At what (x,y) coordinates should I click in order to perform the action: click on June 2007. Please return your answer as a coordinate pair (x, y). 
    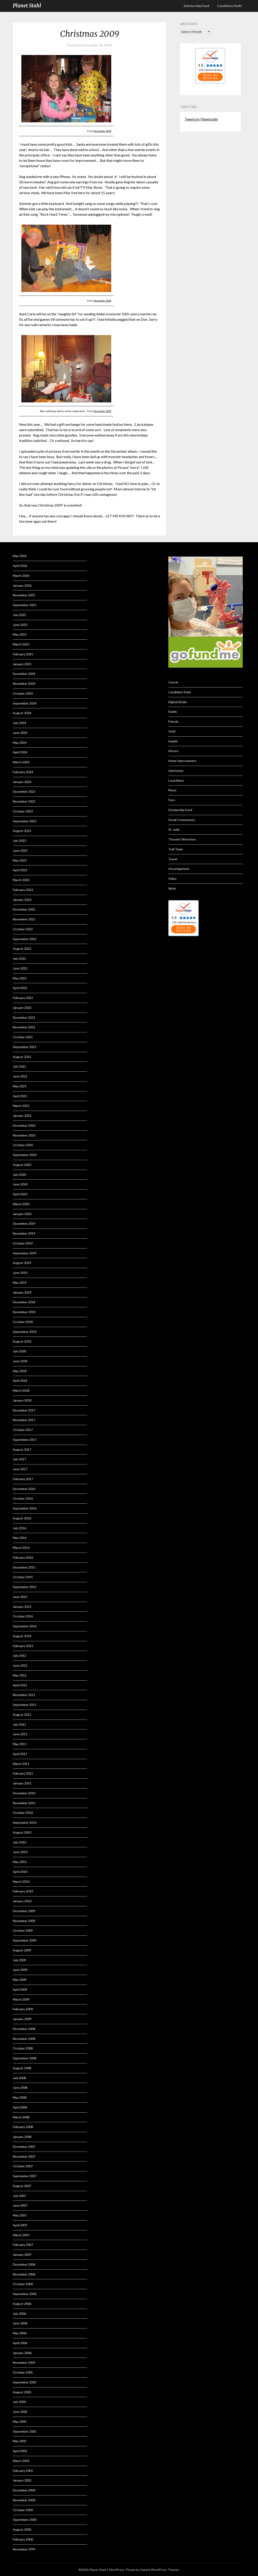
    Looking at the image, I should click on (20, 2205).